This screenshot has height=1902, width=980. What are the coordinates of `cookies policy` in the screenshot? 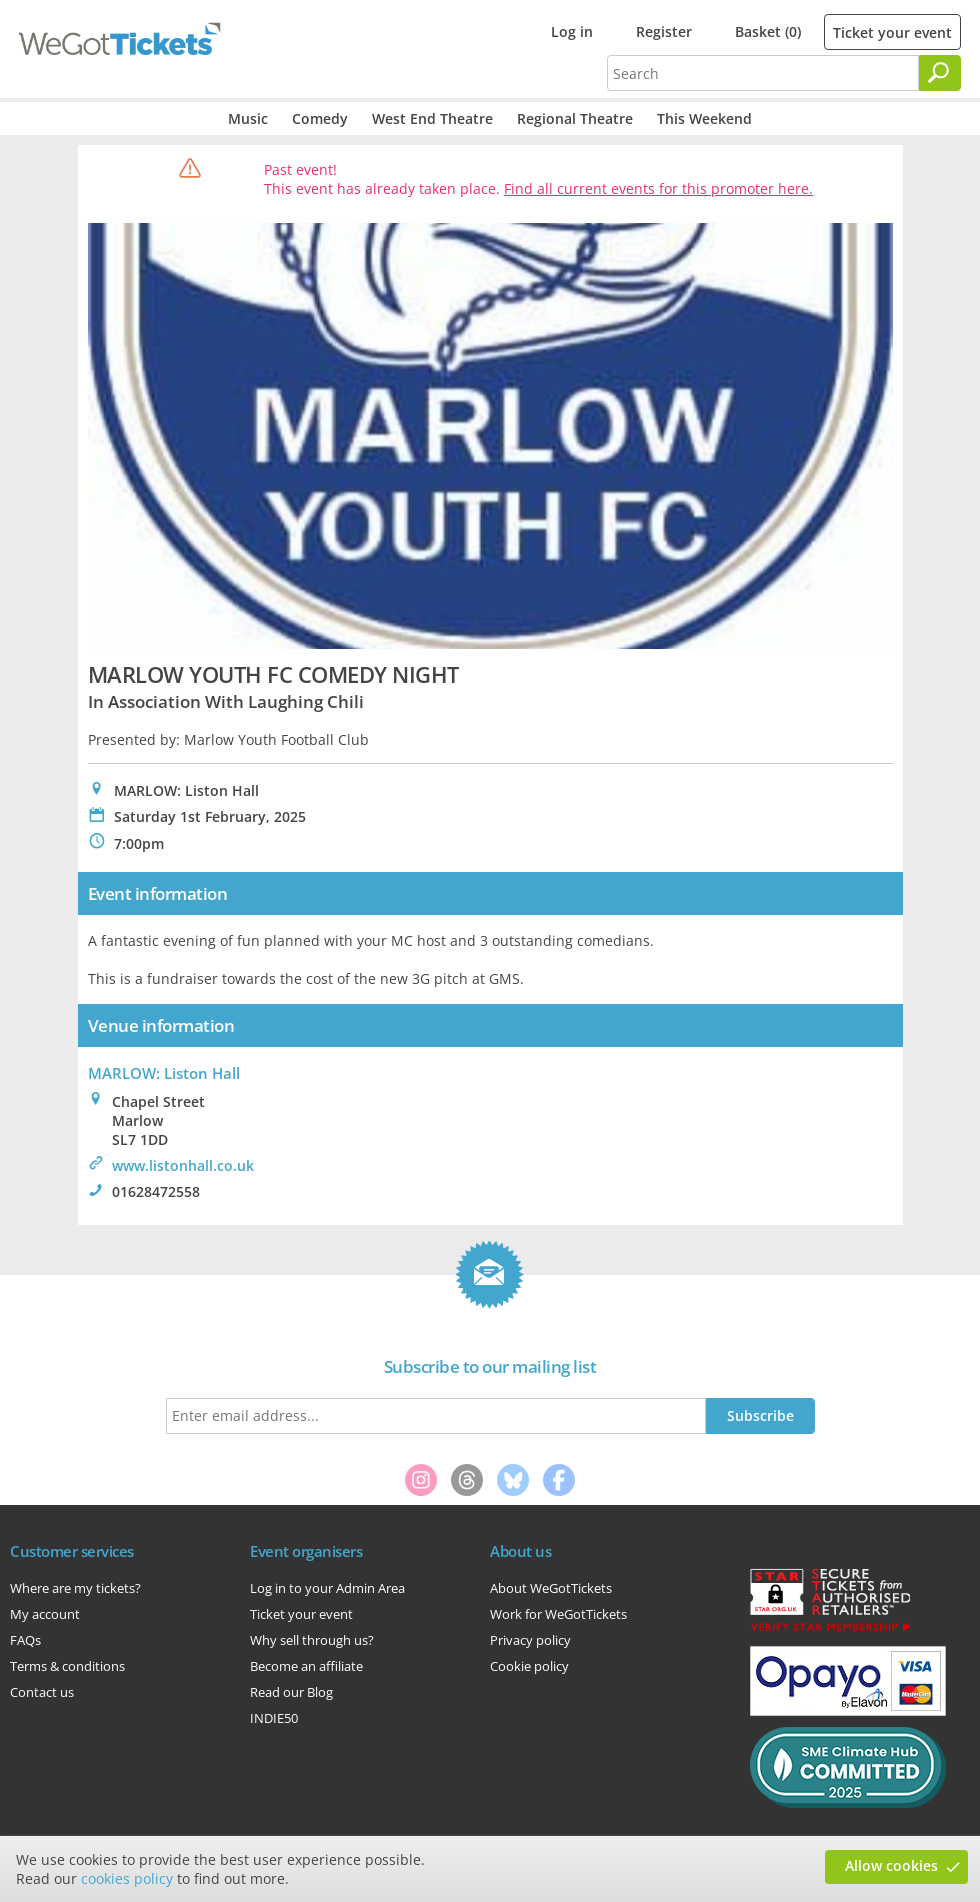 It's located at (127, 1878).